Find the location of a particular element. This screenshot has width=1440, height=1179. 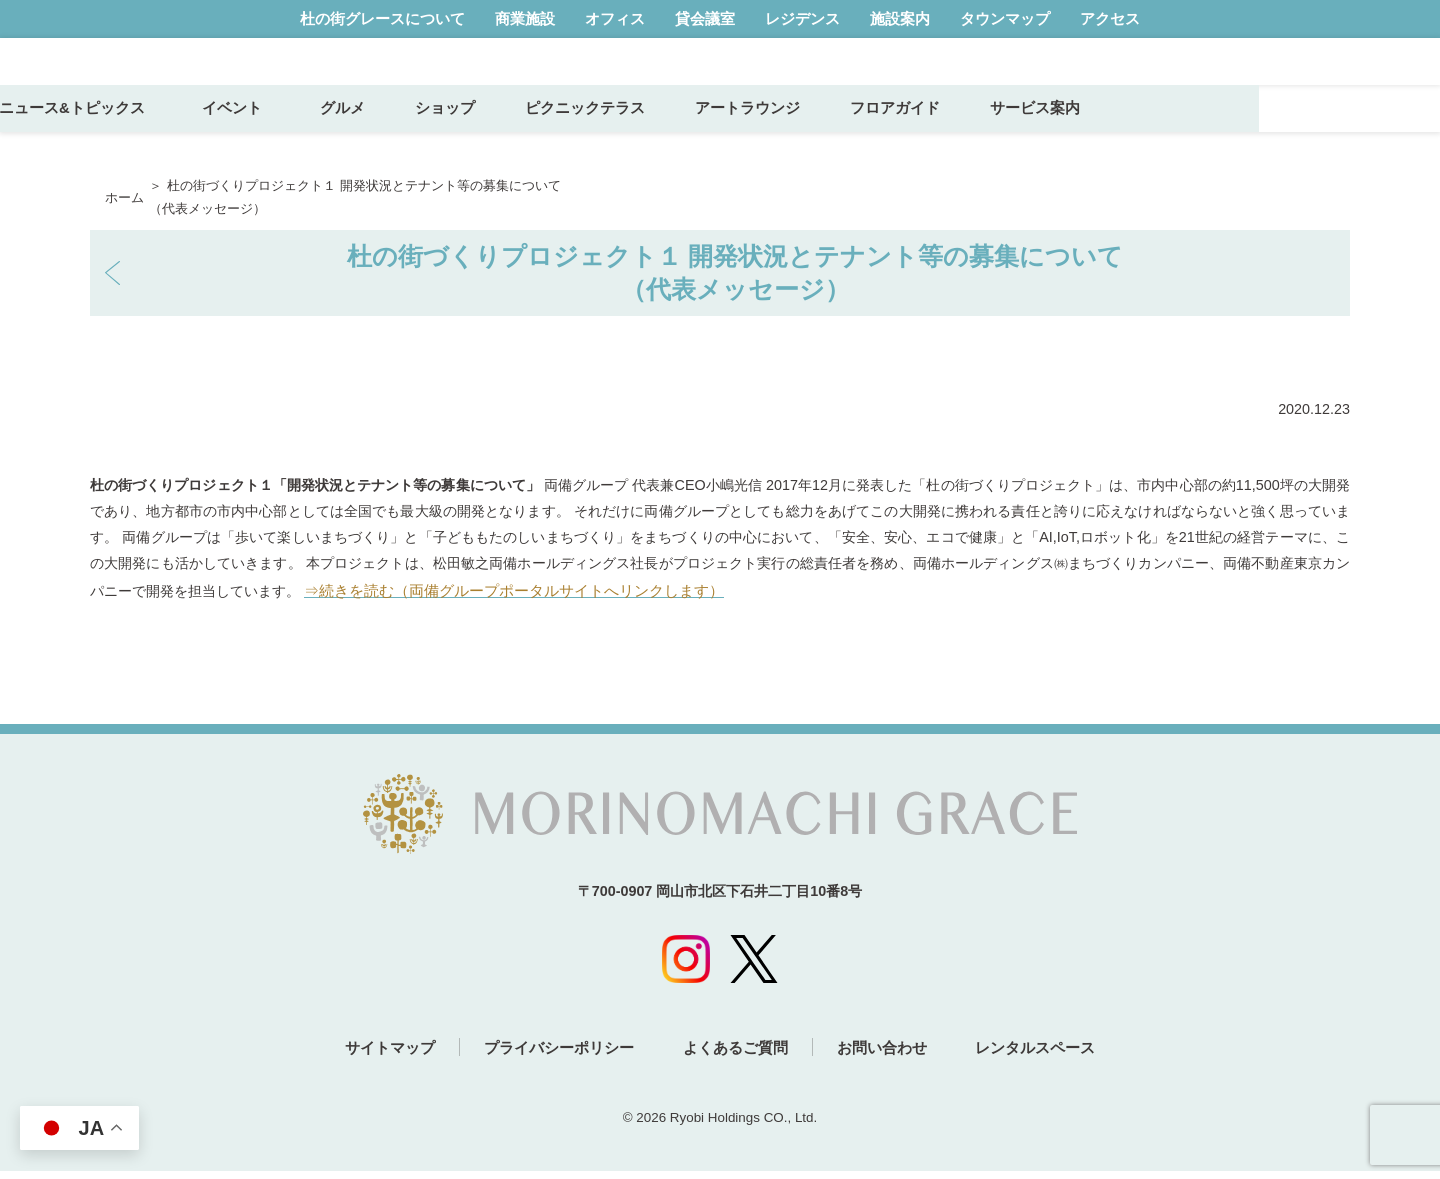

オフィス is located at coordinates (615, 18).